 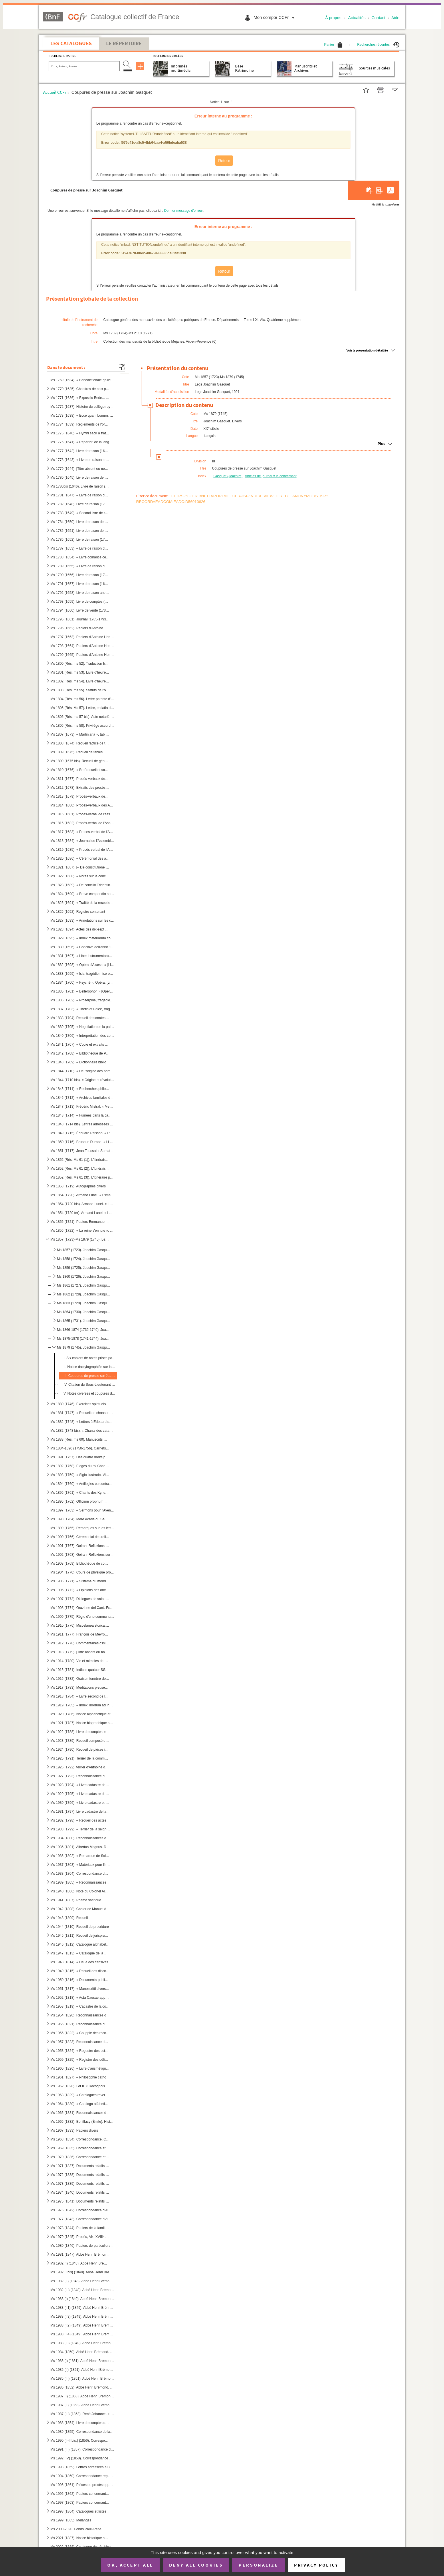 I want to click on Ms 1780 (1645). Livre de raison de Louis de Thomassin, marquis de Peynier, président au Parlement (1722-1753), so click(x=80, y=478).